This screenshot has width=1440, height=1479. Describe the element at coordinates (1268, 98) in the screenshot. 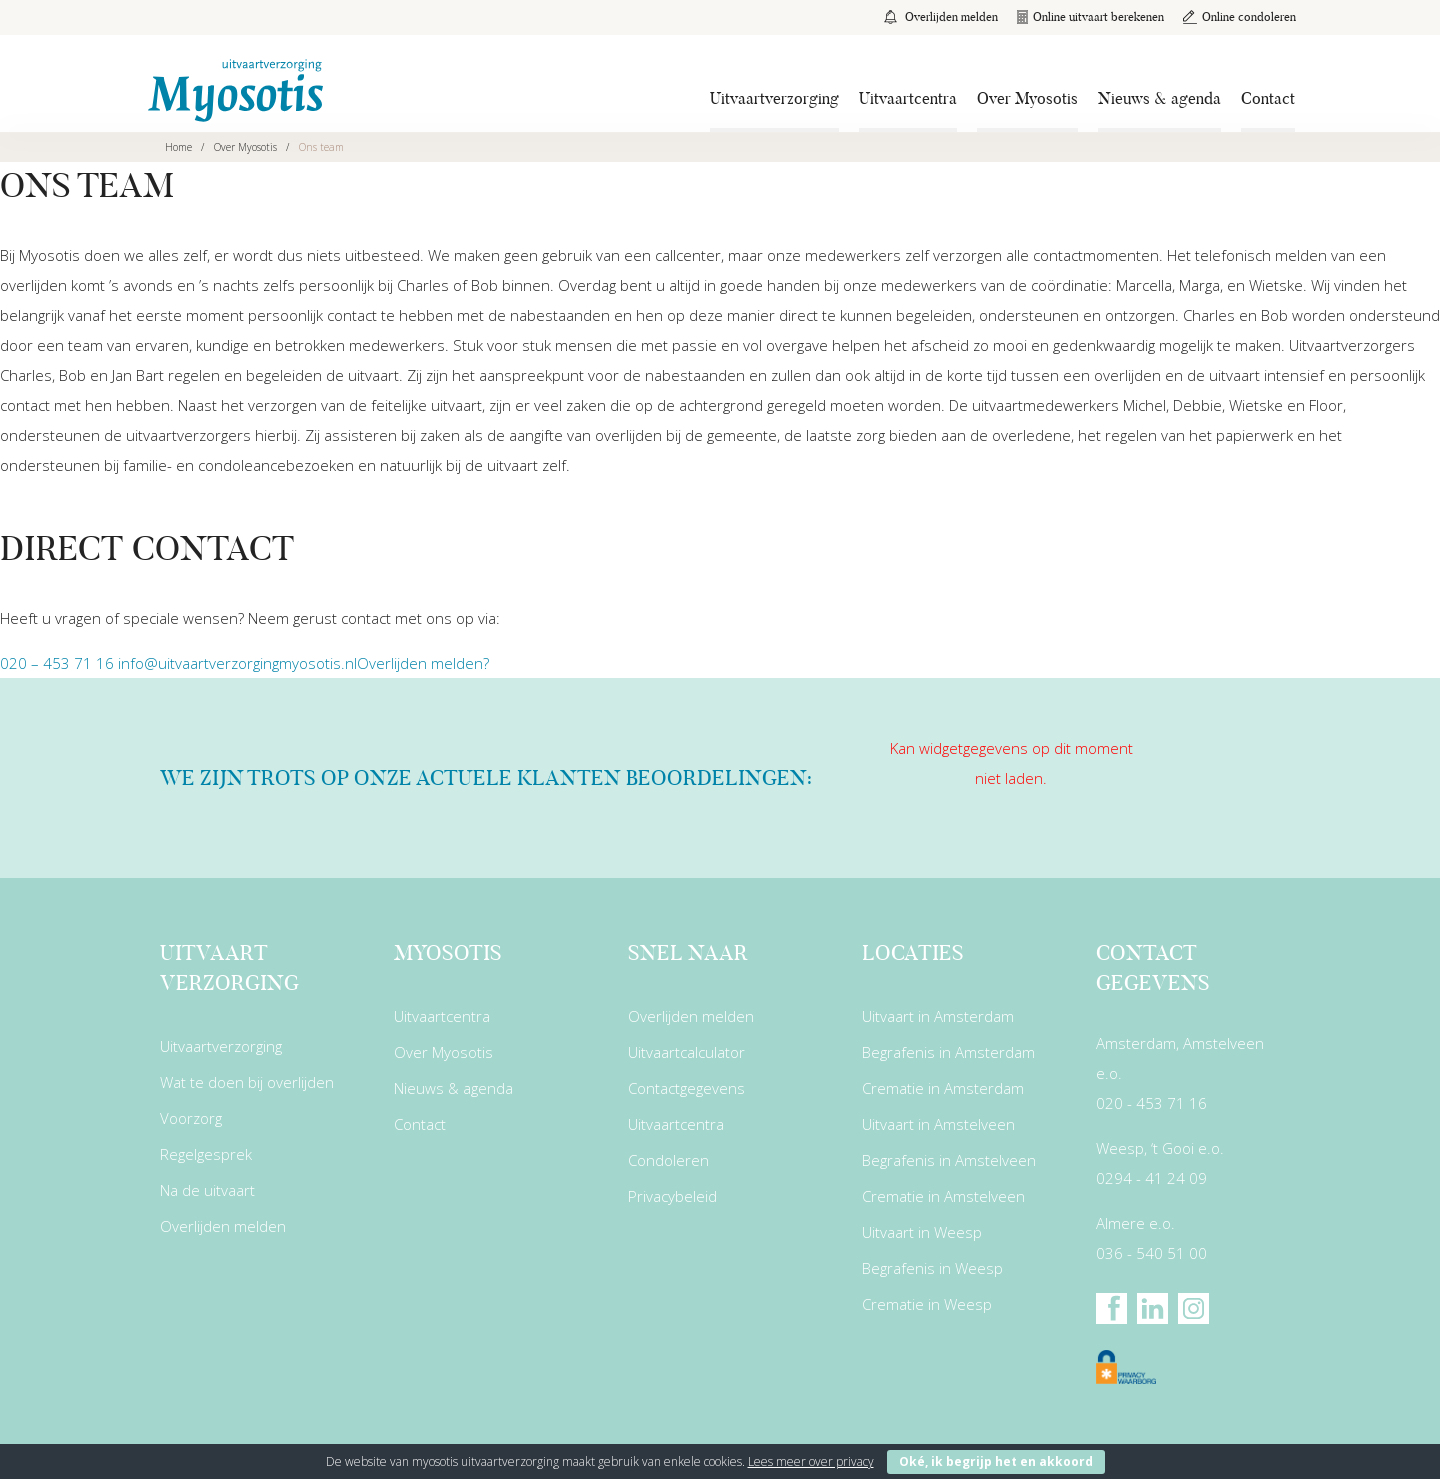

I see `Contact` at that location.